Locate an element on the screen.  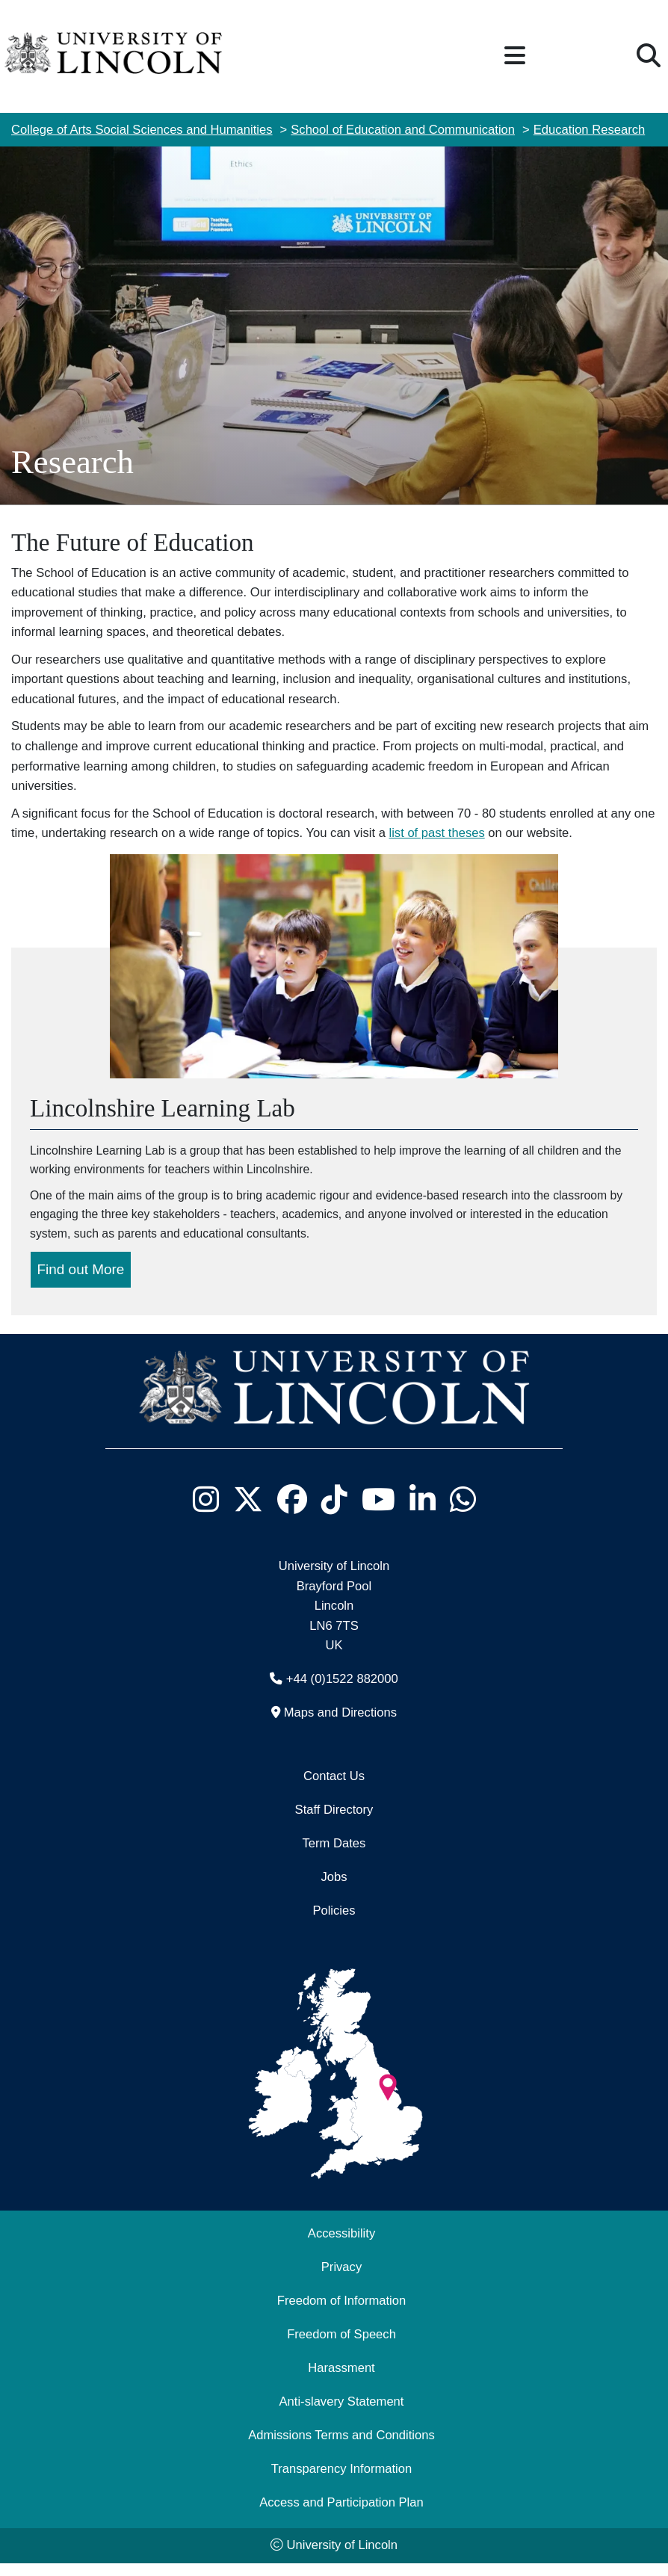
Contact Us [Contact the University of Lincoln] is located at coordinates (334, 1789).